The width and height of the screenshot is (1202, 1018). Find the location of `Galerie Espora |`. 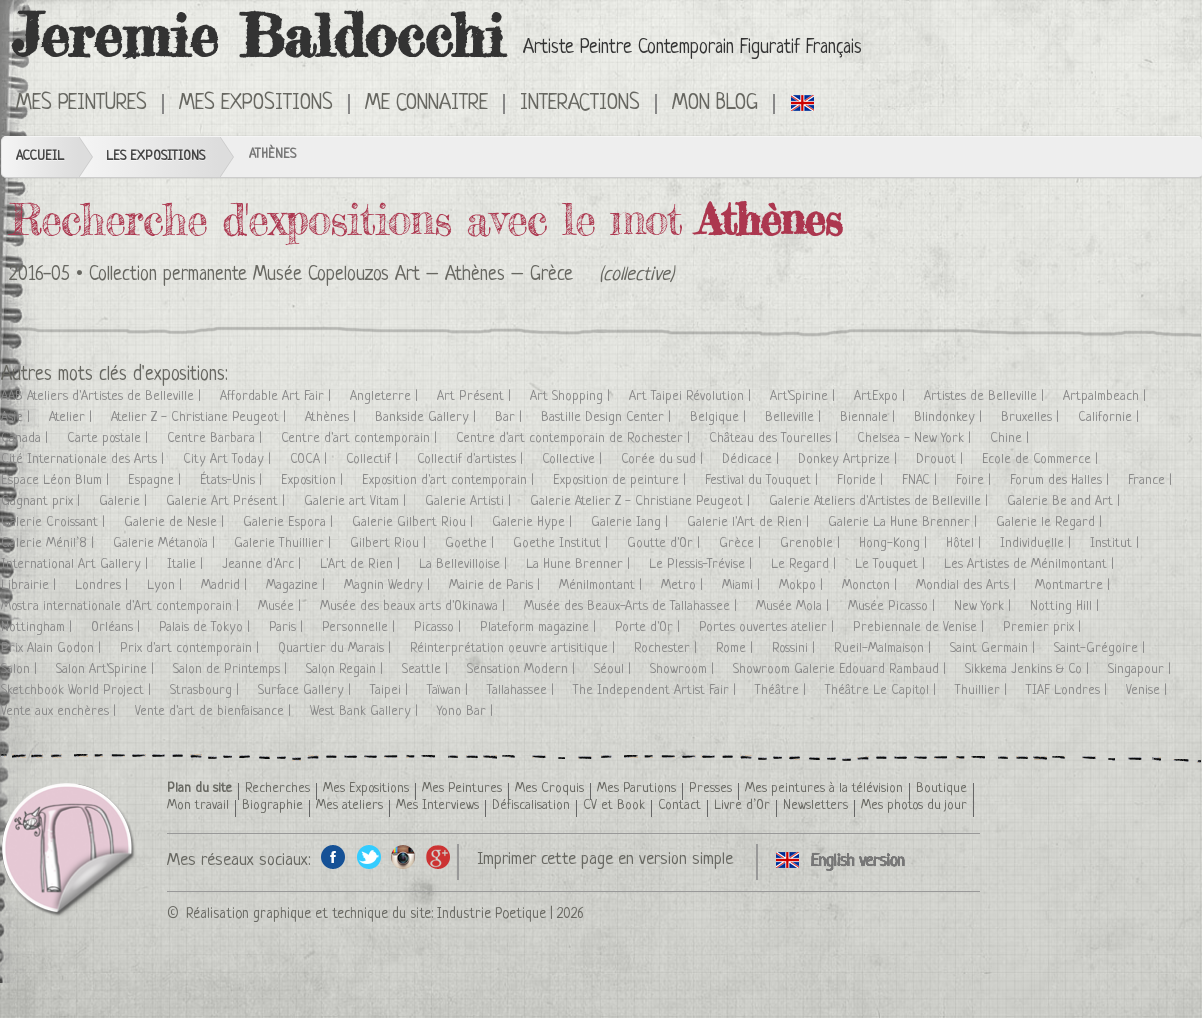

Galerie Espora | is located at coordinates (290, 522).